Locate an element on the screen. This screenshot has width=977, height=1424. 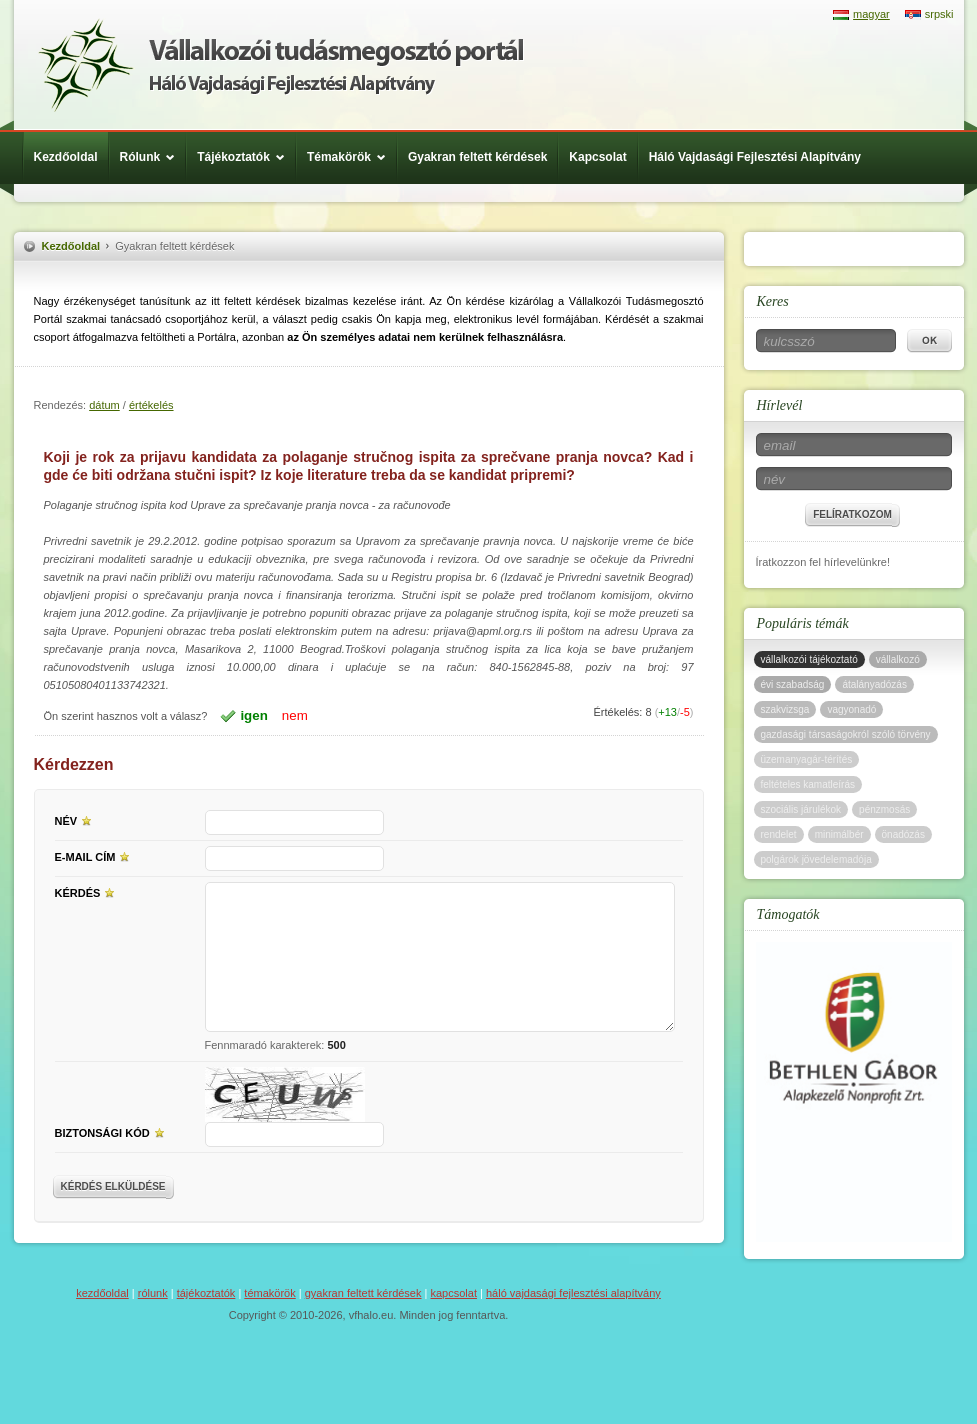
rendelet is located at coordinates (779, 834).